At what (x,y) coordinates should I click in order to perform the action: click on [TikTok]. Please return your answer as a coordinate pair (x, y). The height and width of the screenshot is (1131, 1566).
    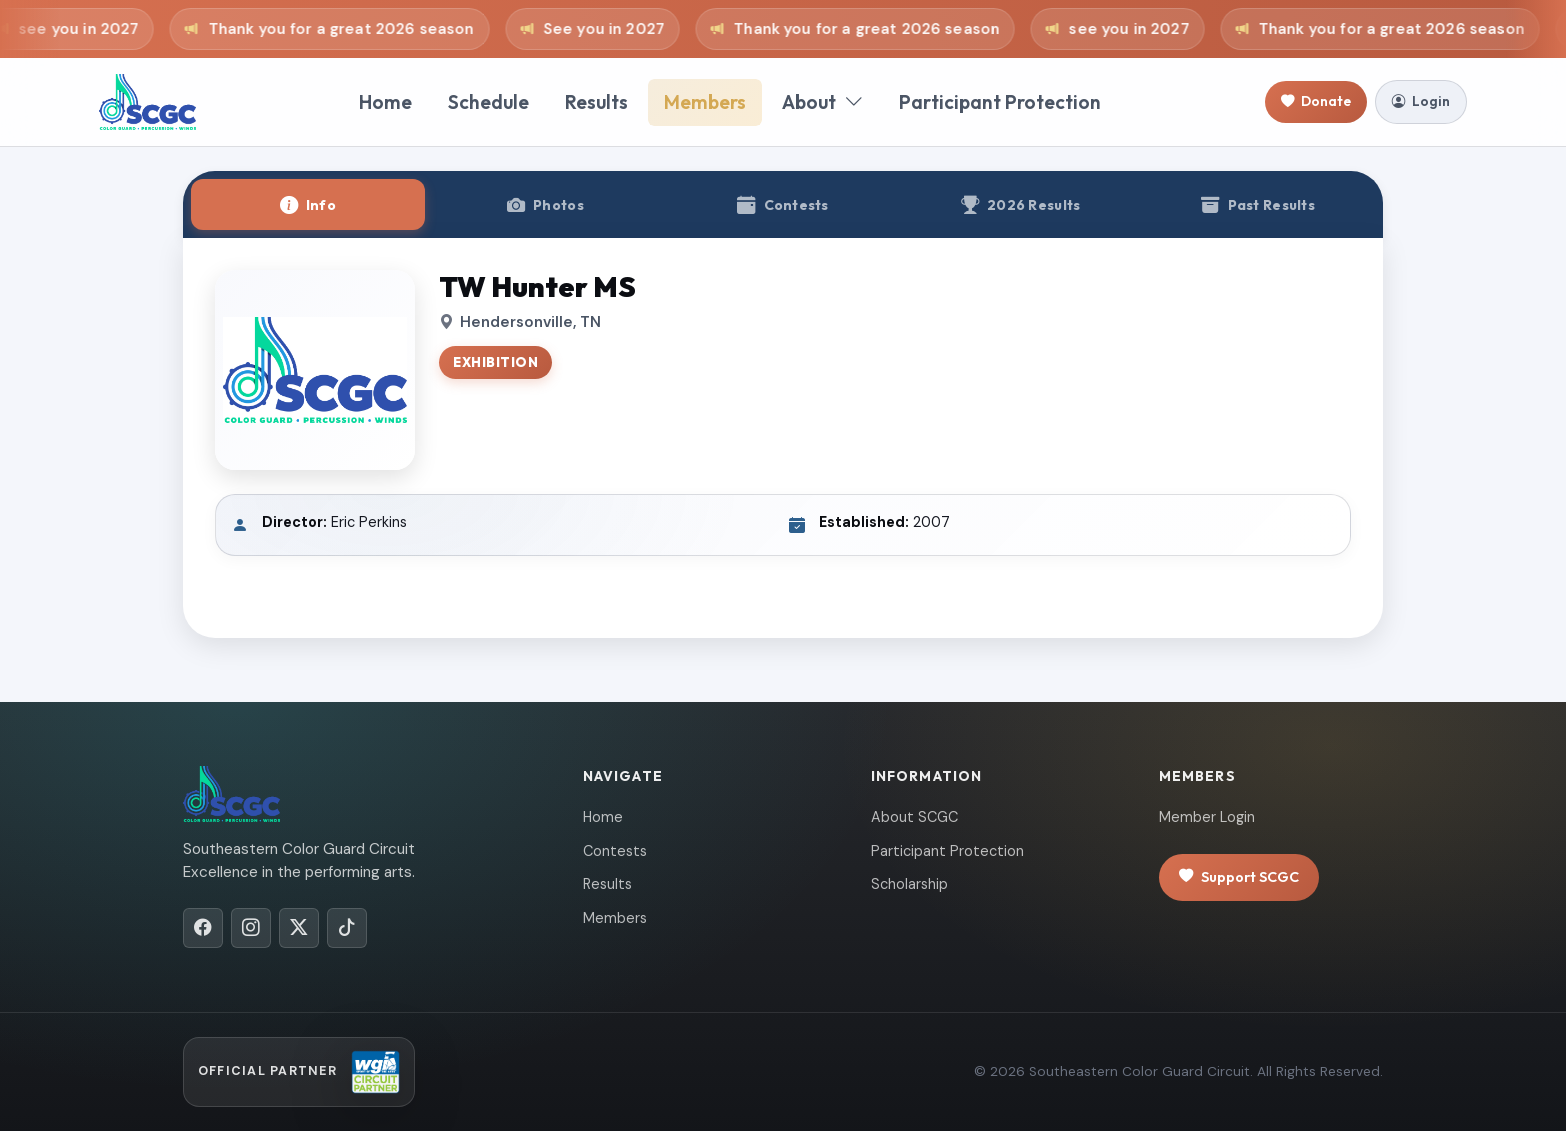
    Looking at the image, I should click on (347, 928).